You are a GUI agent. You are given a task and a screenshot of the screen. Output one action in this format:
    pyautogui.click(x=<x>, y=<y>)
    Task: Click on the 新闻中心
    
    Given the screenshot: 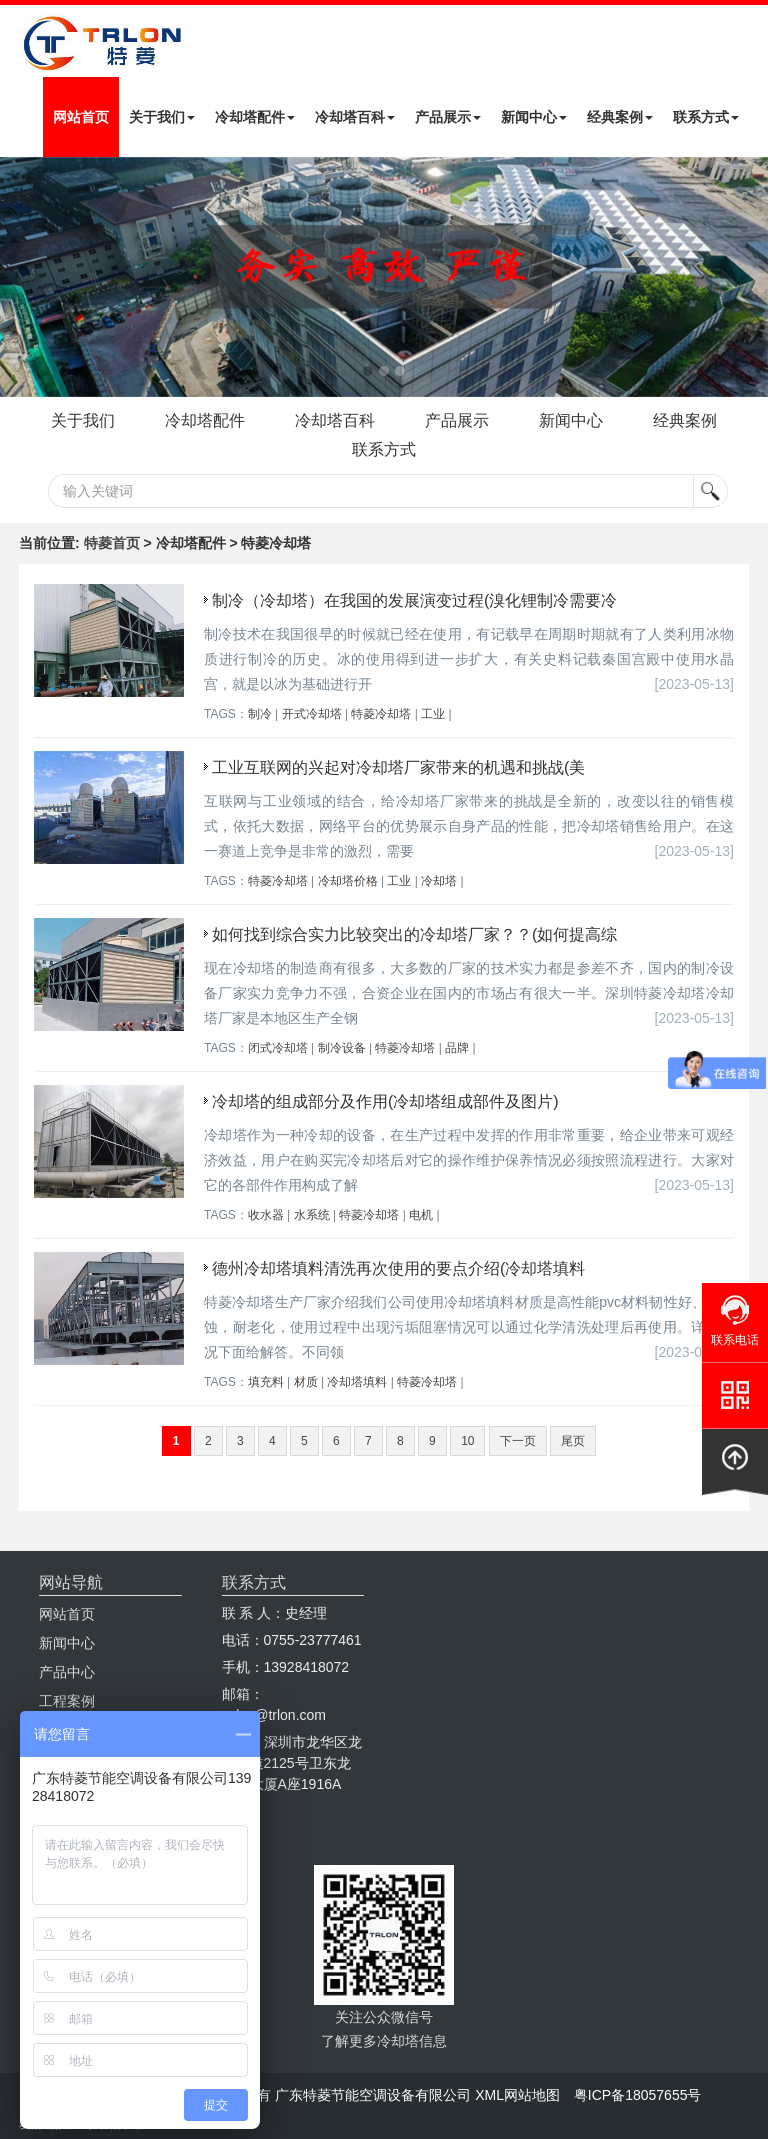 What is the action you would take?
    pyautogui.click(x=534, y=117)
    